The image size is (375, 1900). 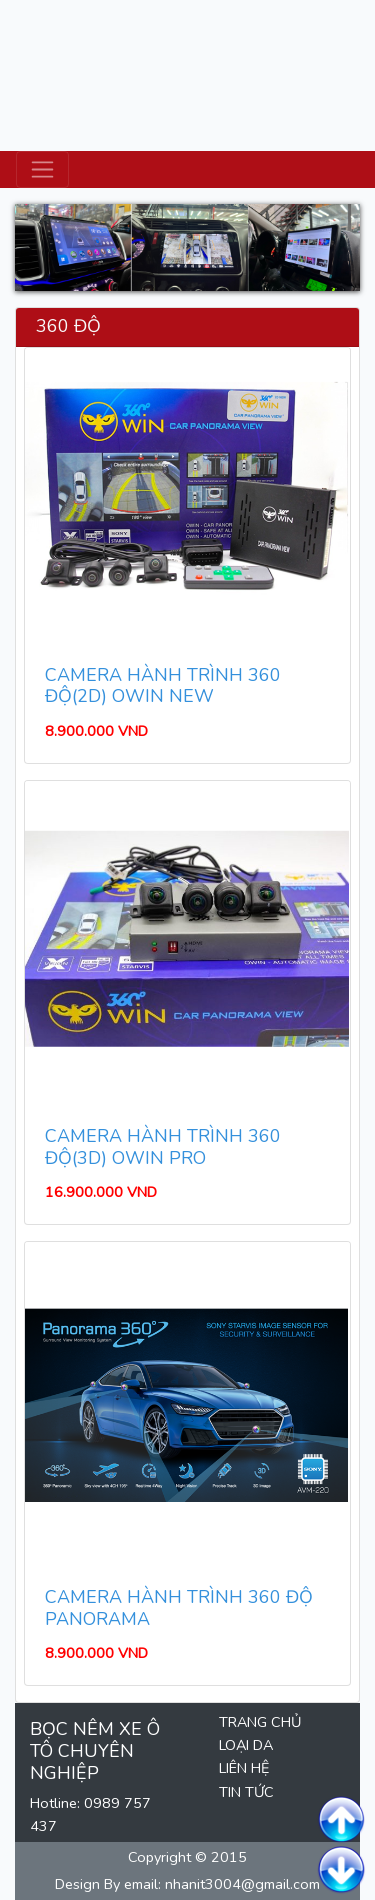 What do you see at coordinates (96, 731) in the screenshot?
I see `8.900.000 VND` at bounding box center [96, 731].